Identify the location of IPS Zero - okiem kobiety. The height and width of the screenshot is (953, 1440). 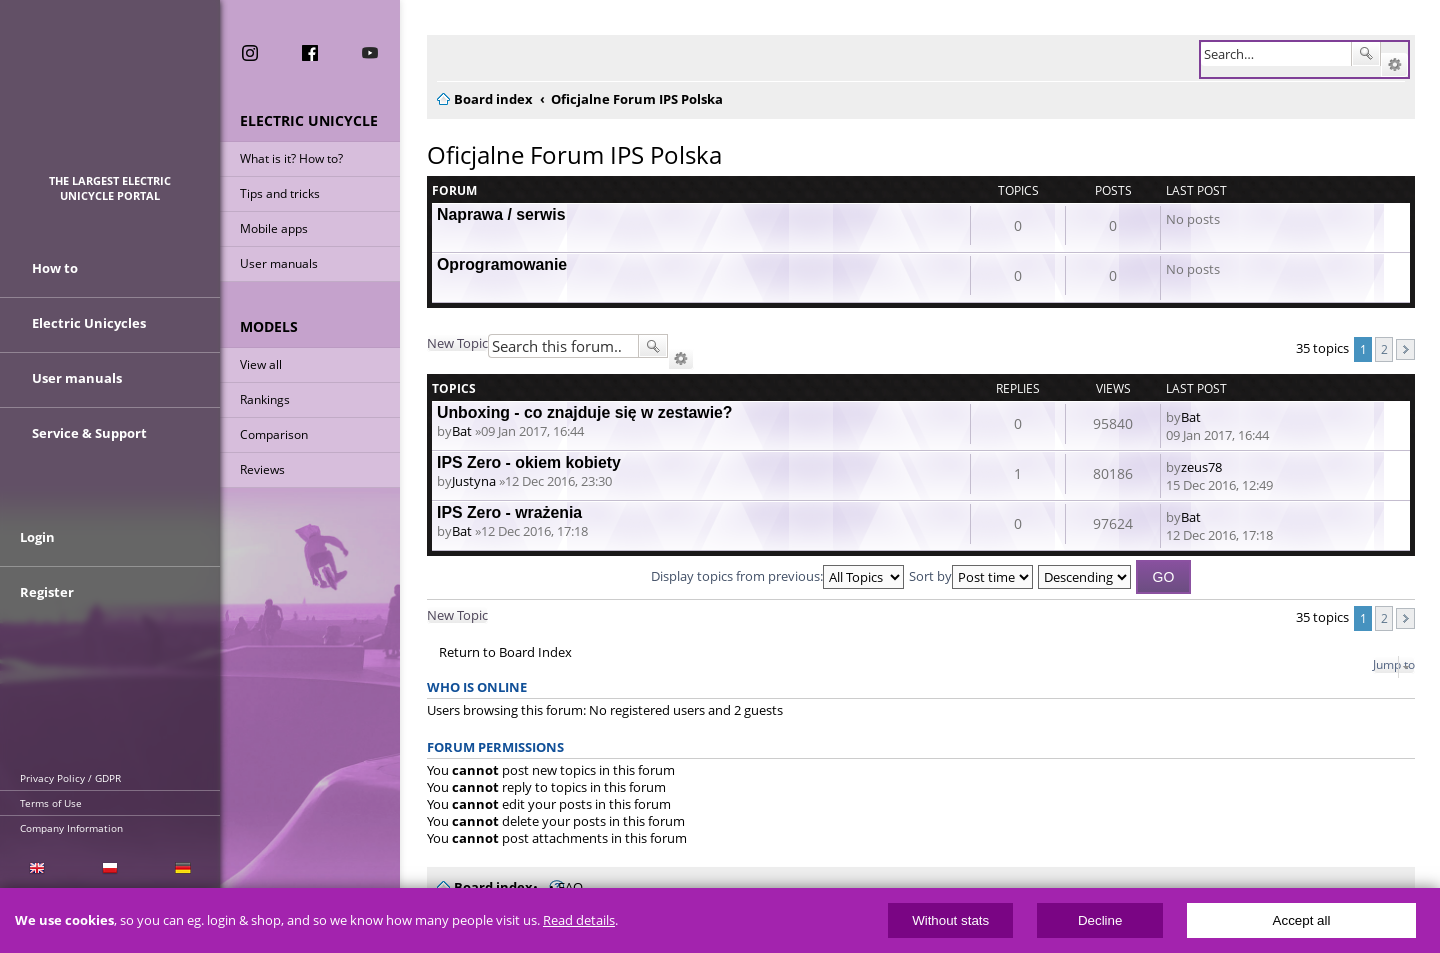
(529, 462).